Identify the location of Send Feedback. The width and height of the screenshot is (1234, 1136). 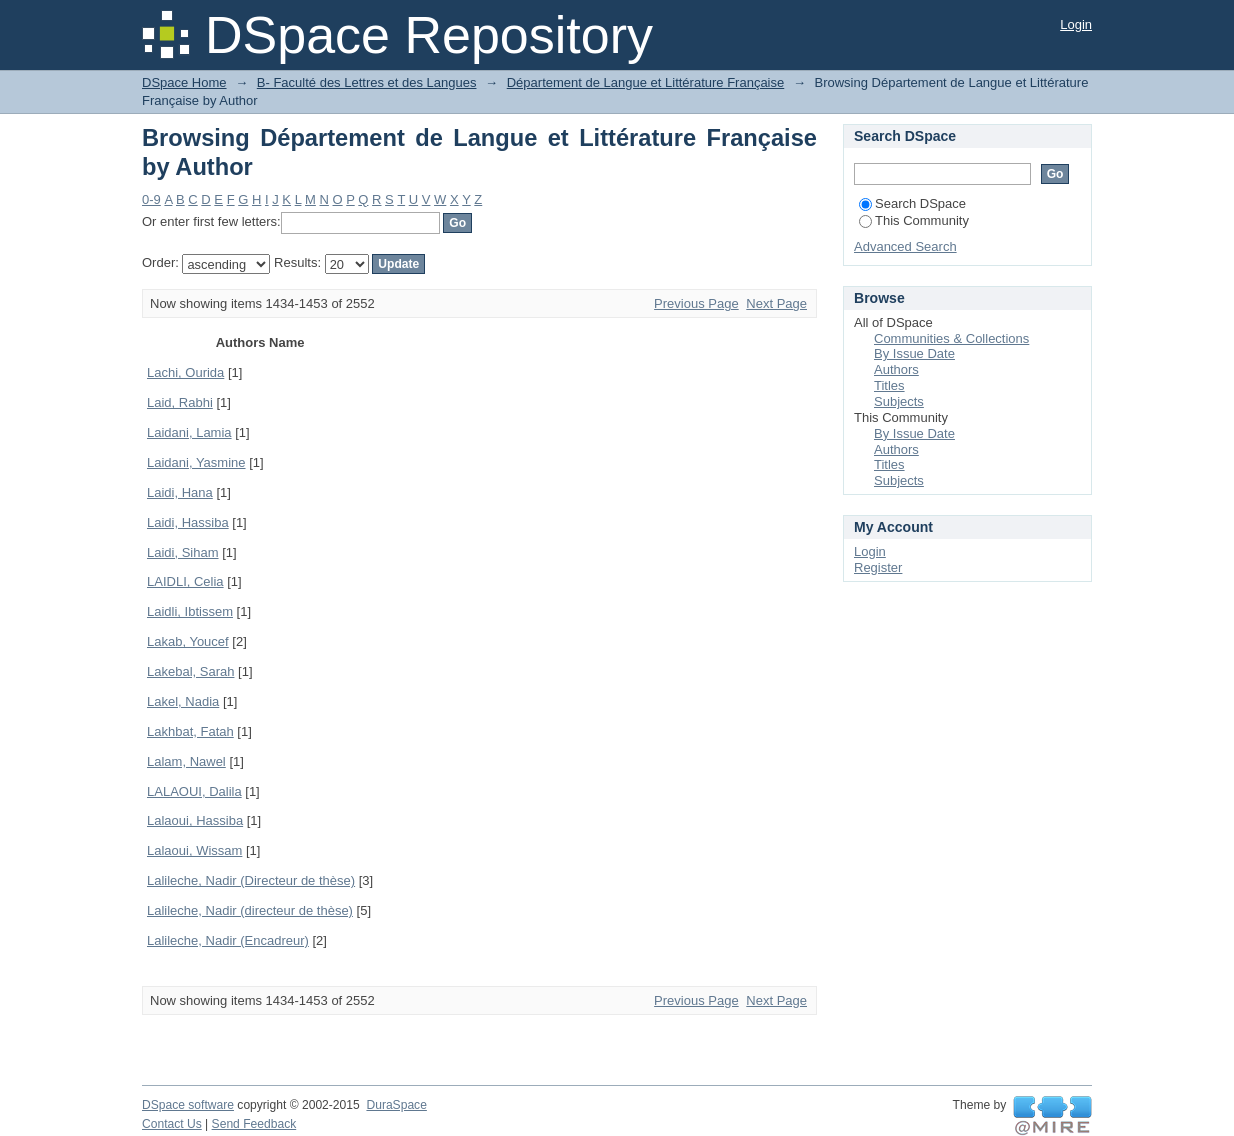
(254, 1124).